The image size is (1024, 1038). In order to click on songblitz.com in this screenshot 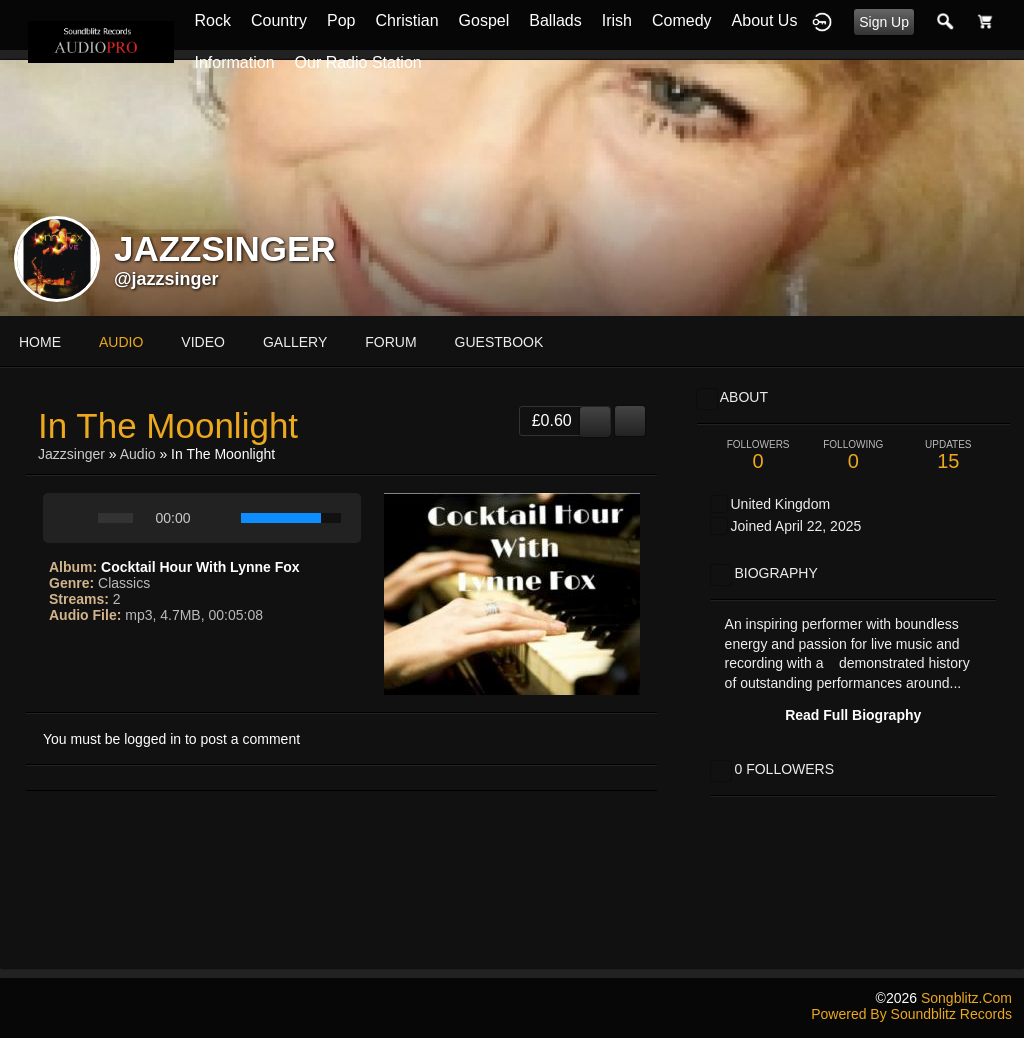, I will do `click(966, 998)`.